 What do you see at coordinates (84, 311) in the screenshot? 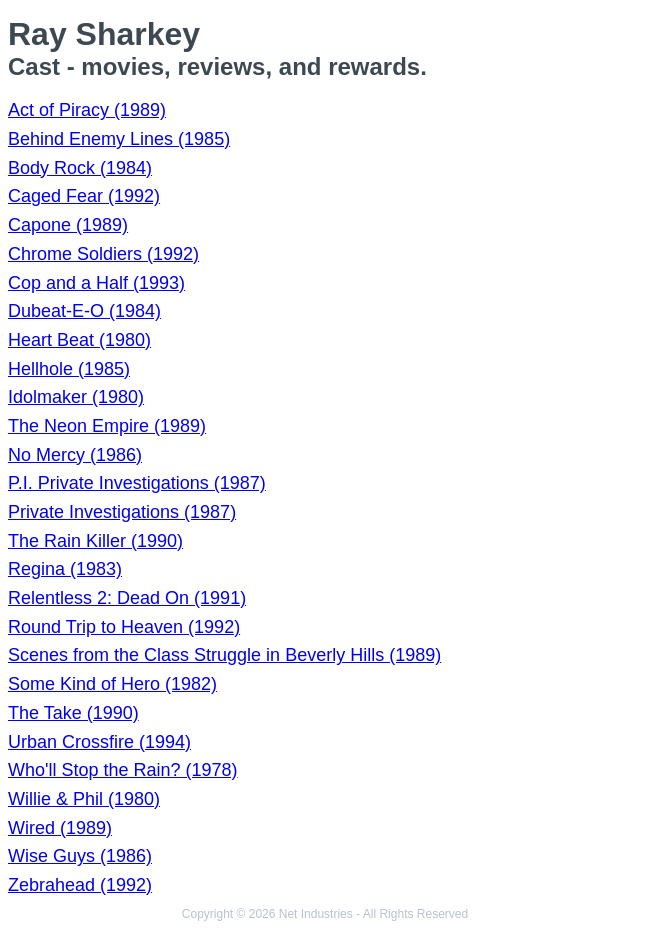
I see `Dubeat-E-O (1984)` at bounding box center [84, 311].